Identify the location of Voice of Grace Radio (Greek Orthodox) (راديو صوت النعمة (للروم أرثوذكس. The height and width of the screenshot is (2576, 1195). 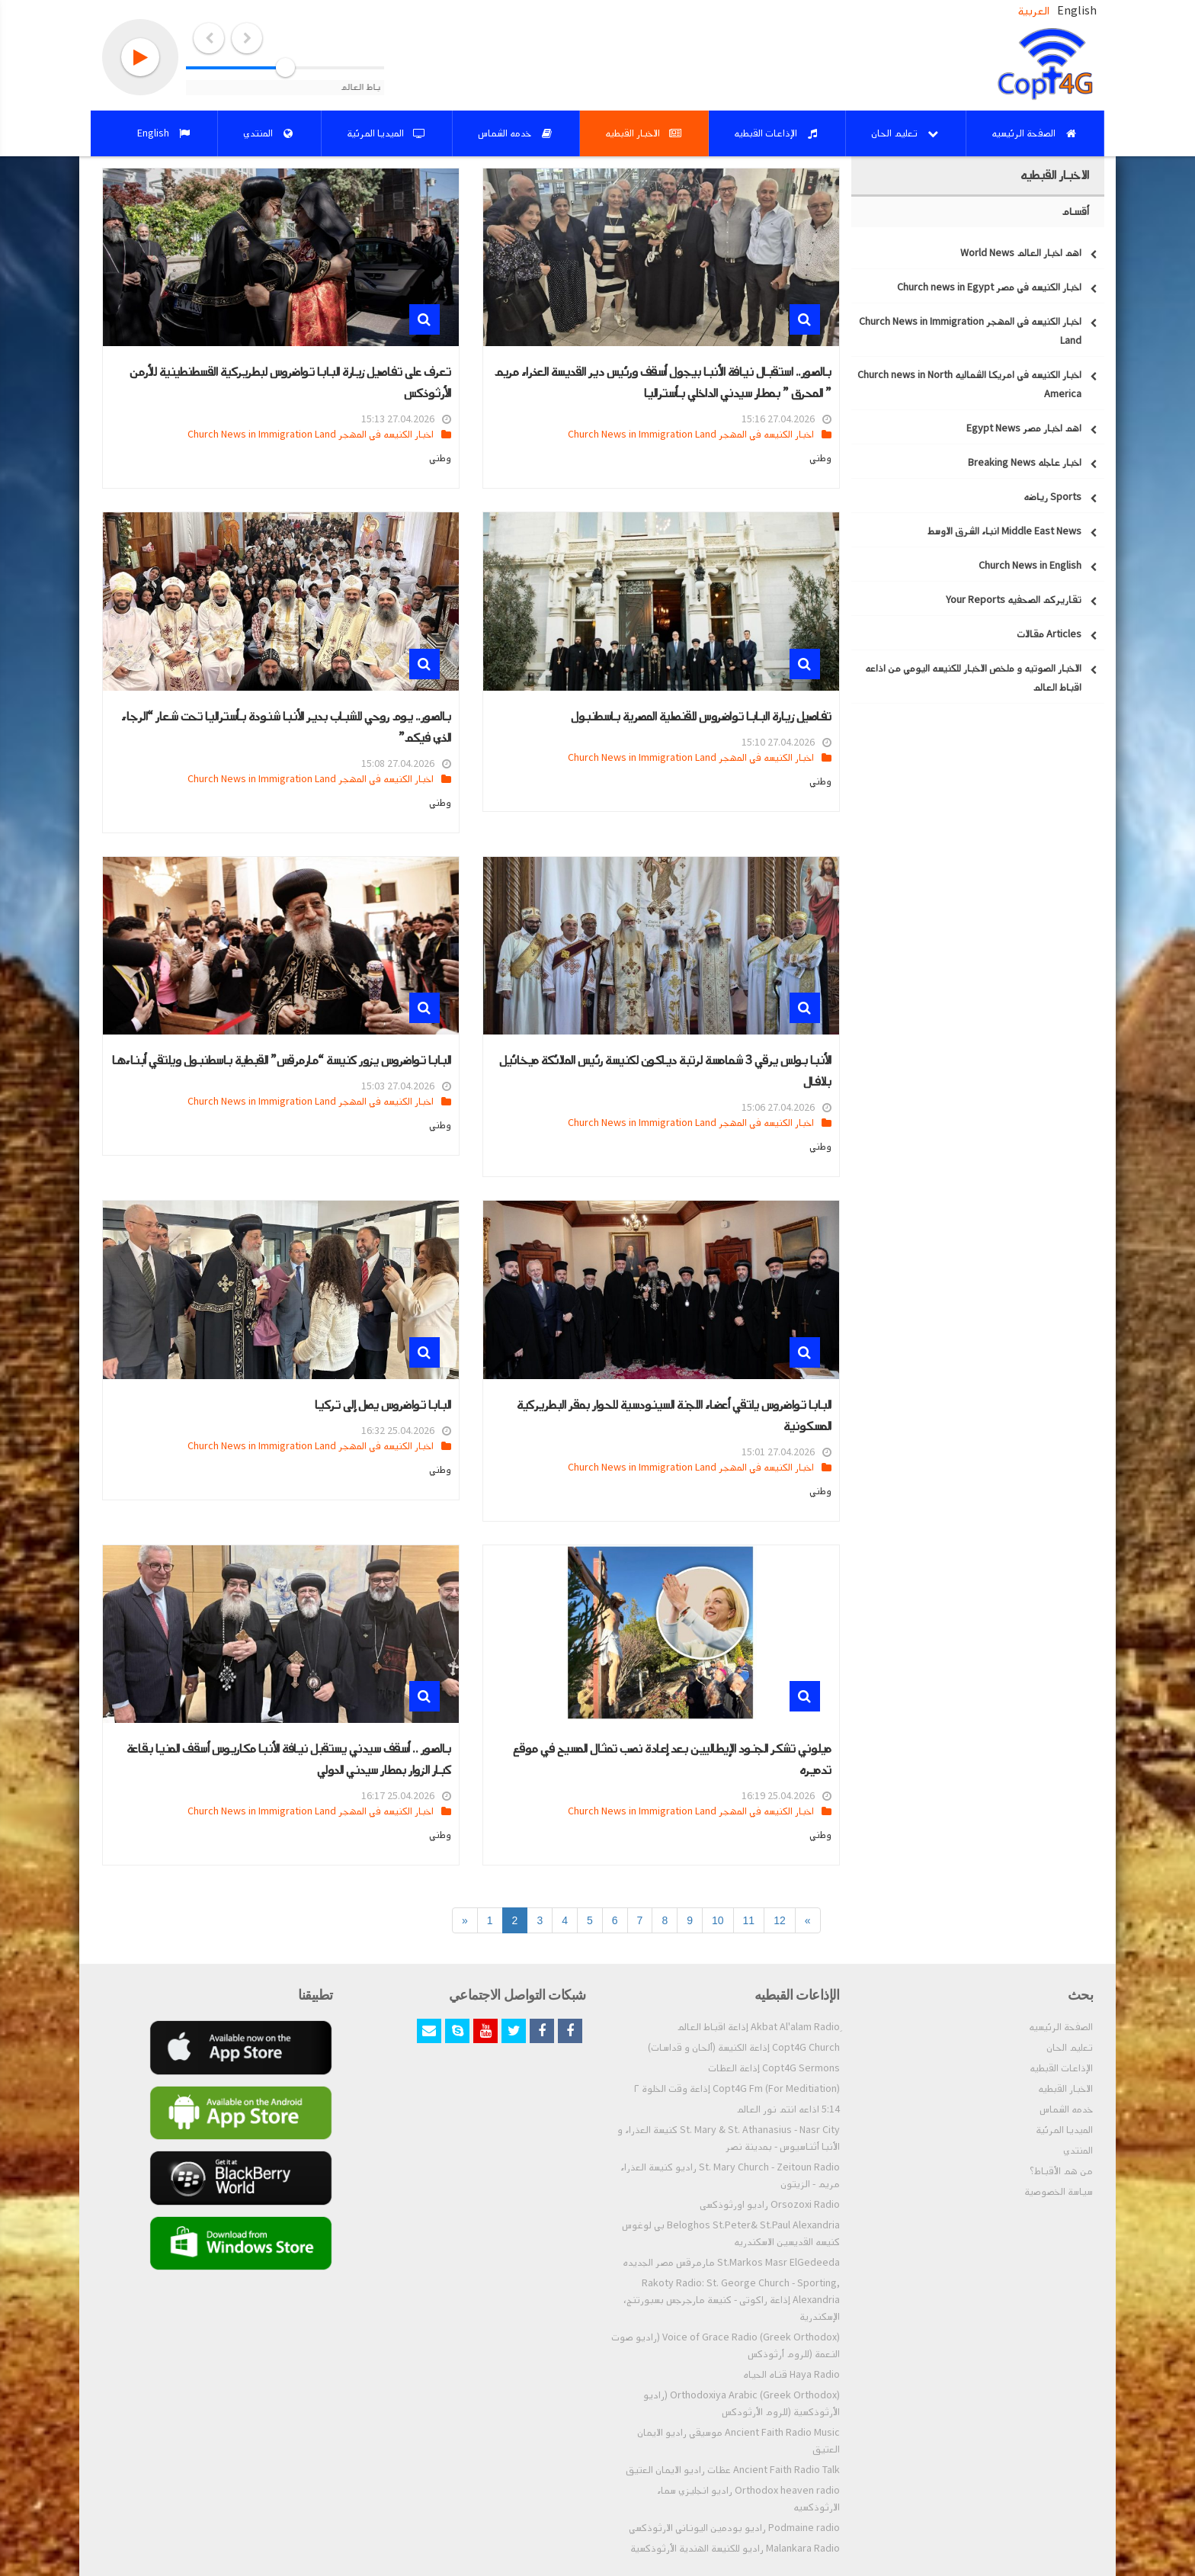
(725, 2346).